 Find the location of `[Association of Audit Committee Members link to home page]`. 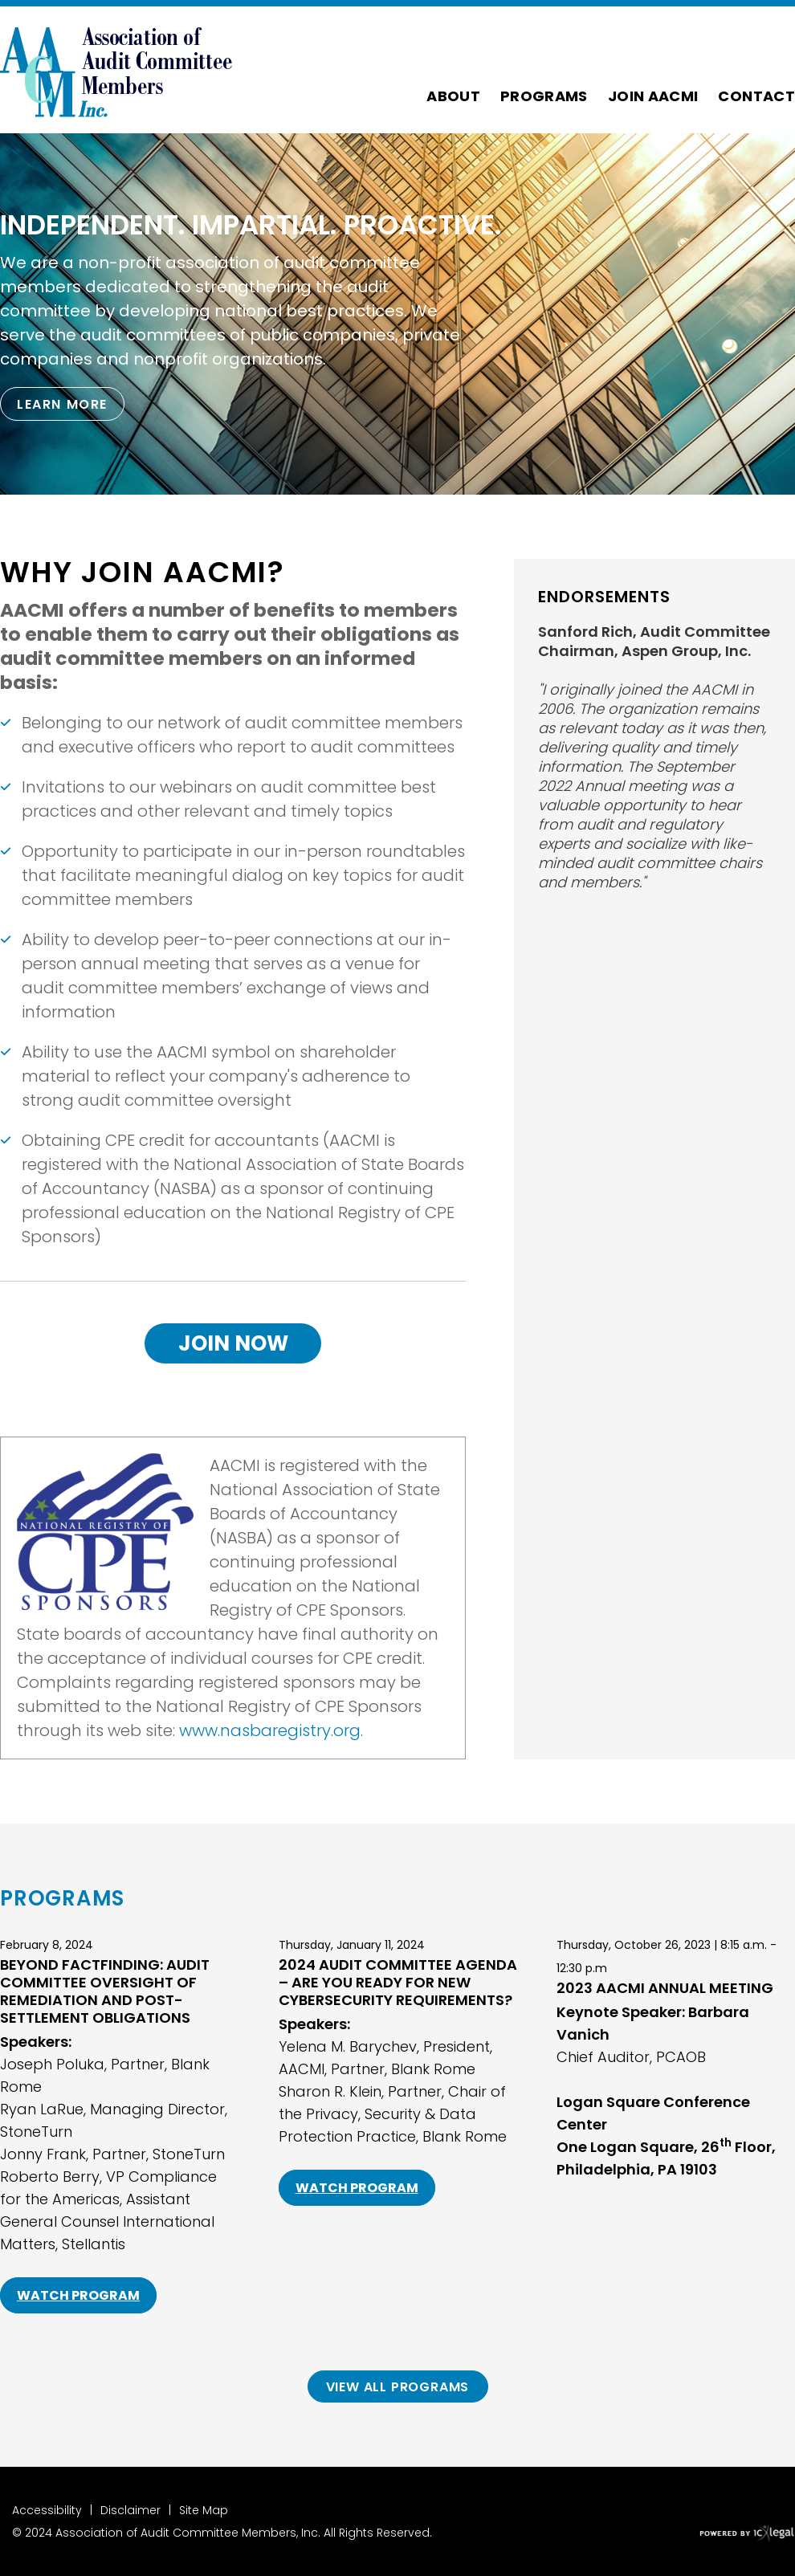

[Association of Audit Committee Members link to home page] is located at coordinates (116, 69).